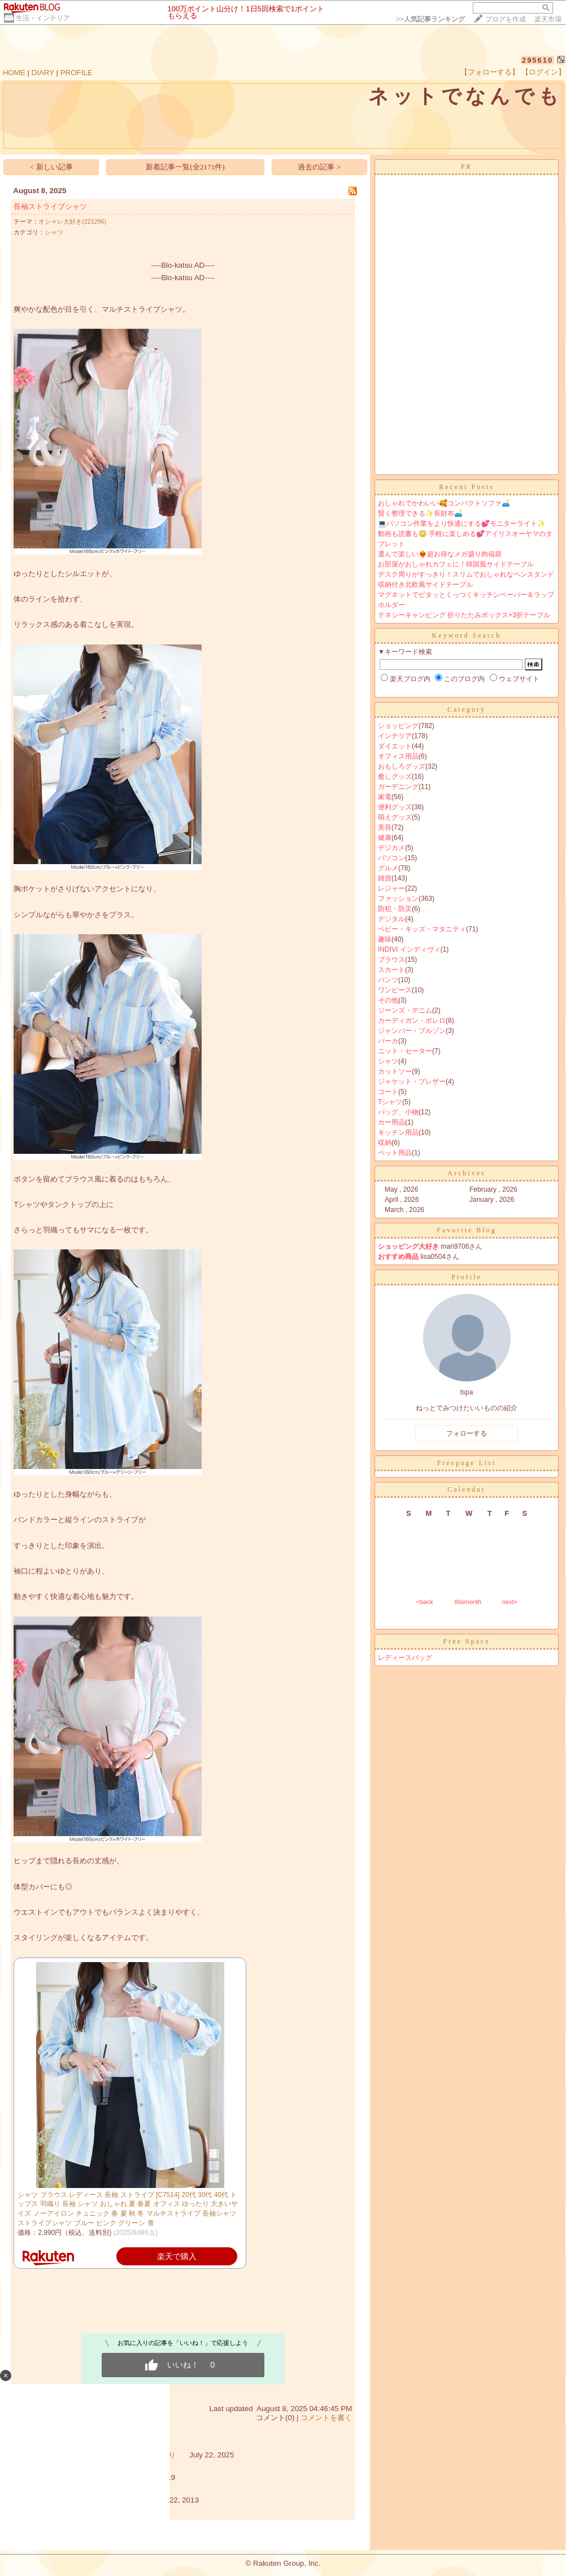  What do you see at coordinates (395, 807) in the screenshot?
I see `便利グッズ` at bounding box center [395, 807].